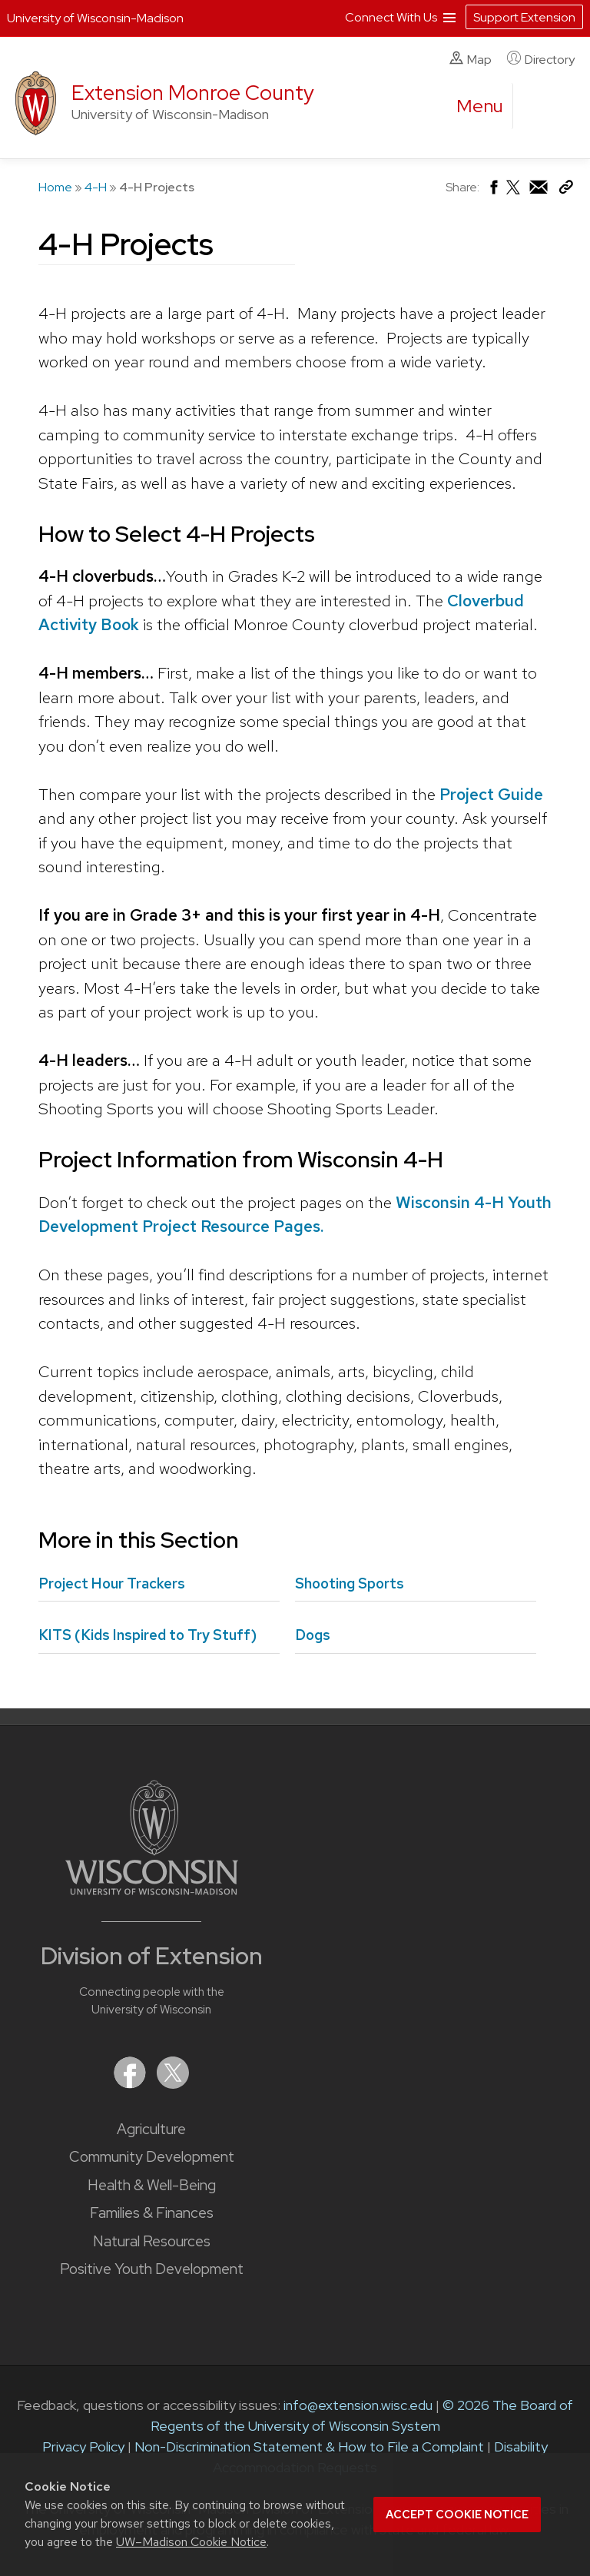 The height and width of the screenshot is (2576, 590). Describe the element at coordinates (491, 794) in the screenshot. I see `Project Guide` at that location.